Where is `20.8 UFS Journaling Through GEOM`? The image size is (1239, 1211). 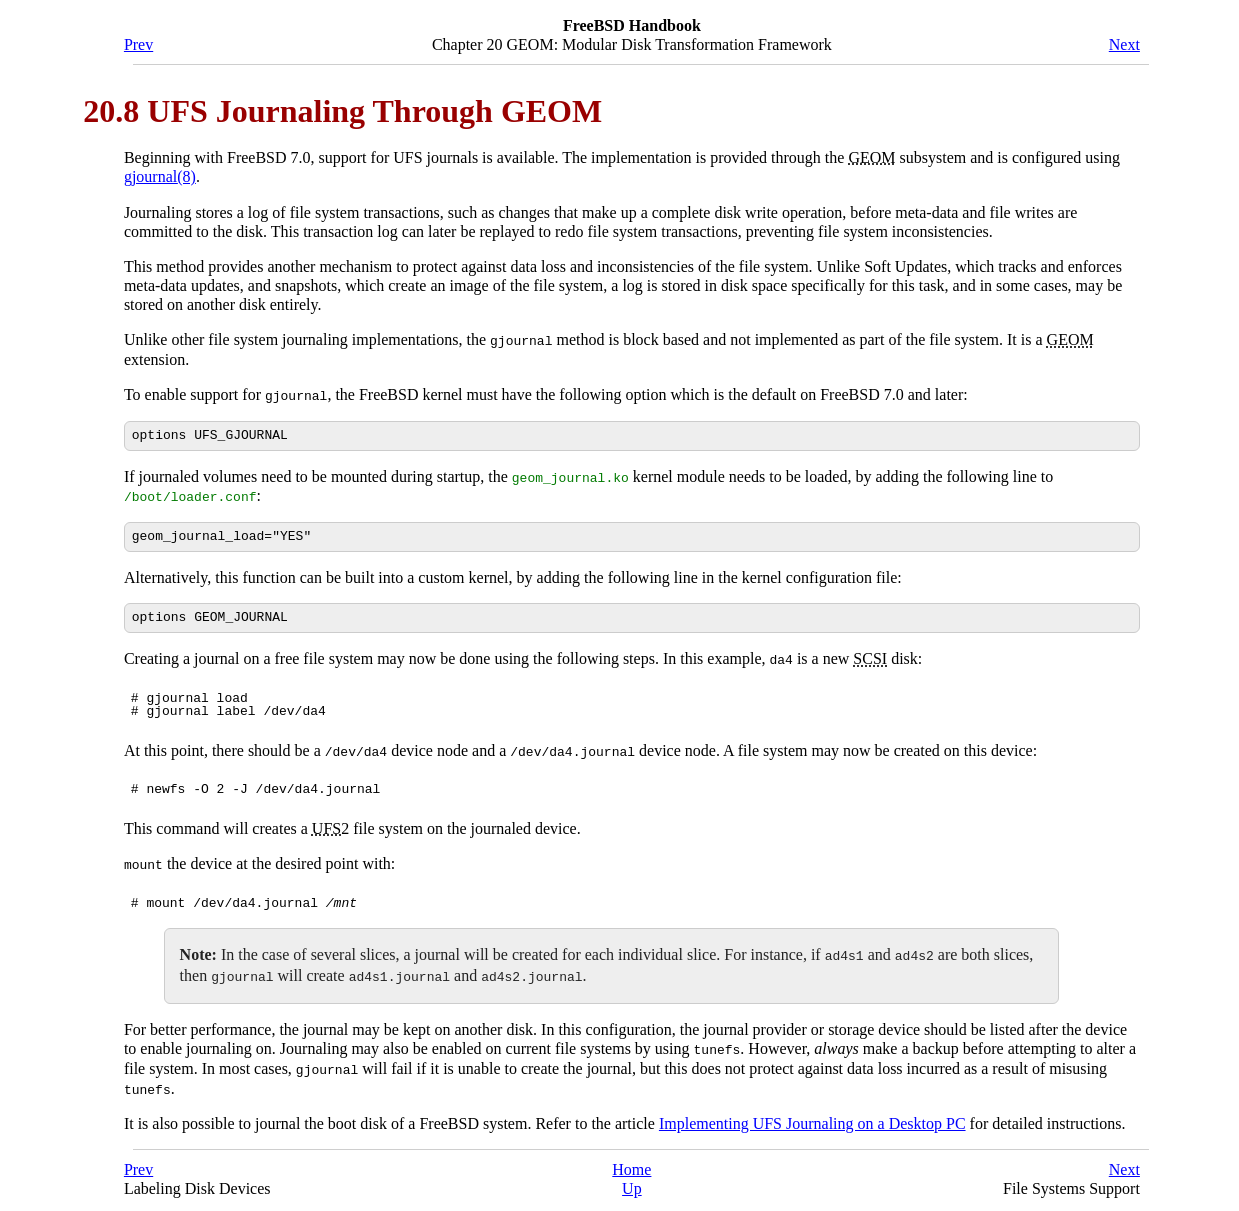
20.8 UFS Journaling Through GEOM is located at coordinates (342, 111).